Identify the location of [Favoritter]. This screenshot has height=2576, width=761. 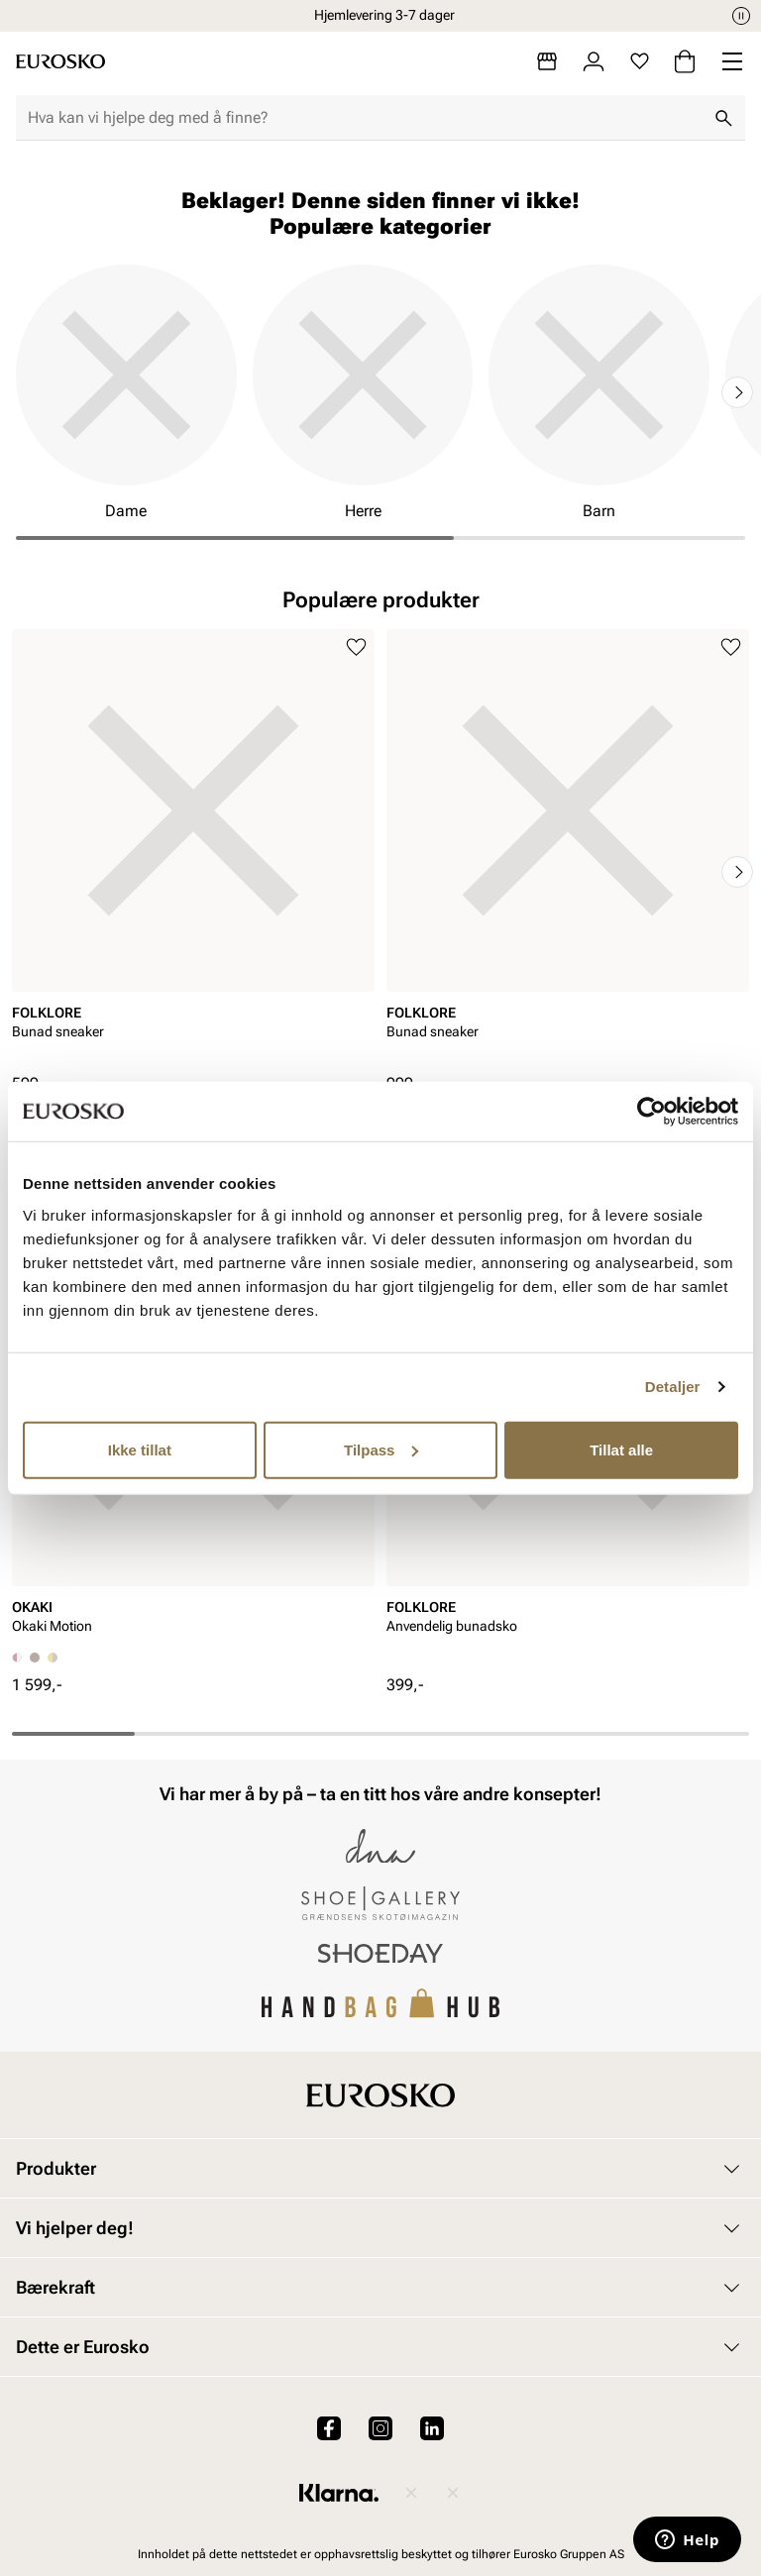
(639, 61).